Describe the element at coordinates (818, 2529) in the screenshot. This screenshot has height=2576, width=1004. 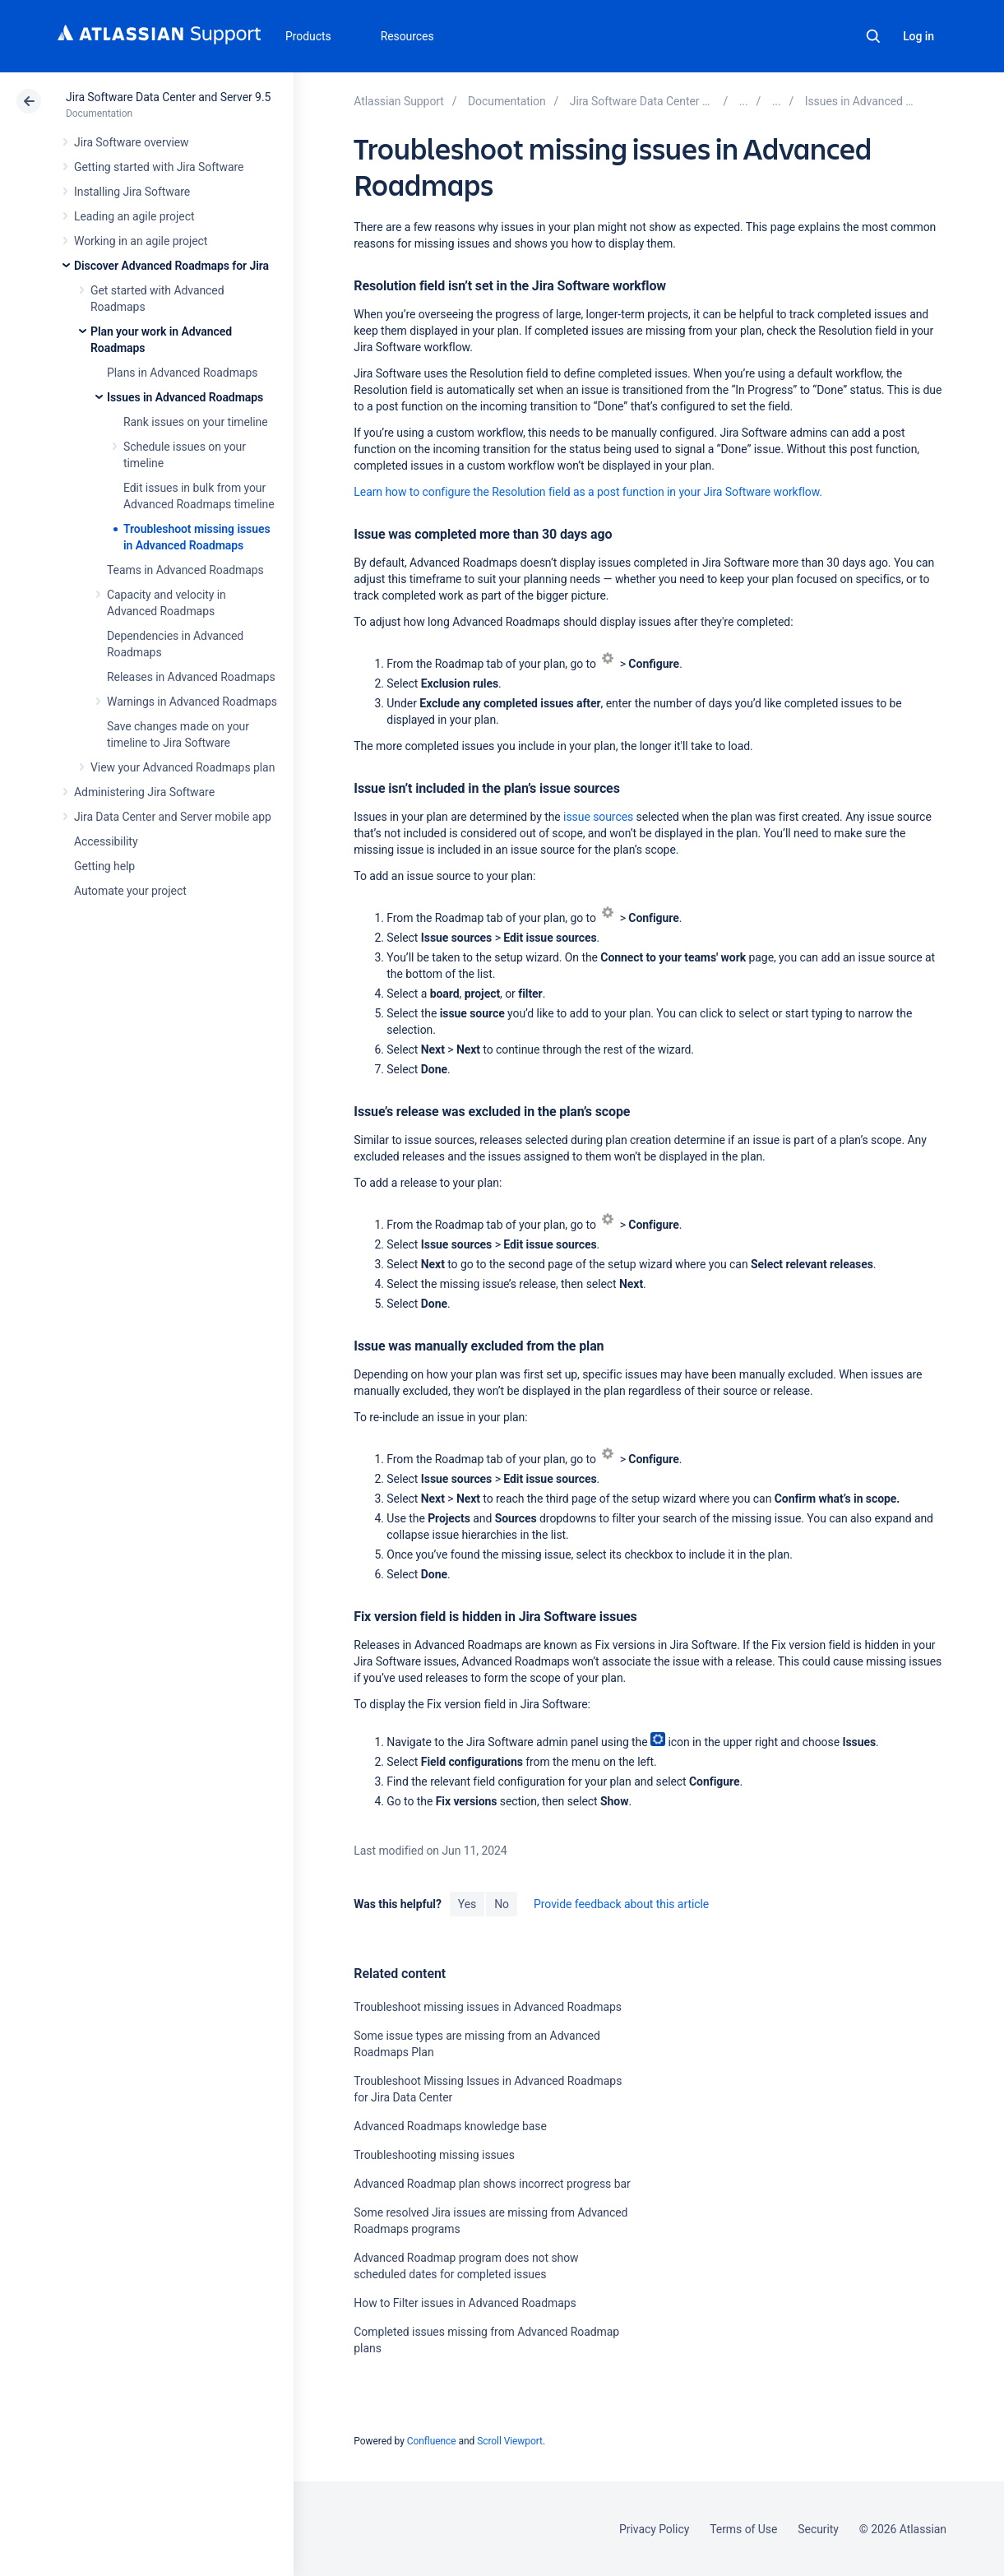
I see `Security` at that location.